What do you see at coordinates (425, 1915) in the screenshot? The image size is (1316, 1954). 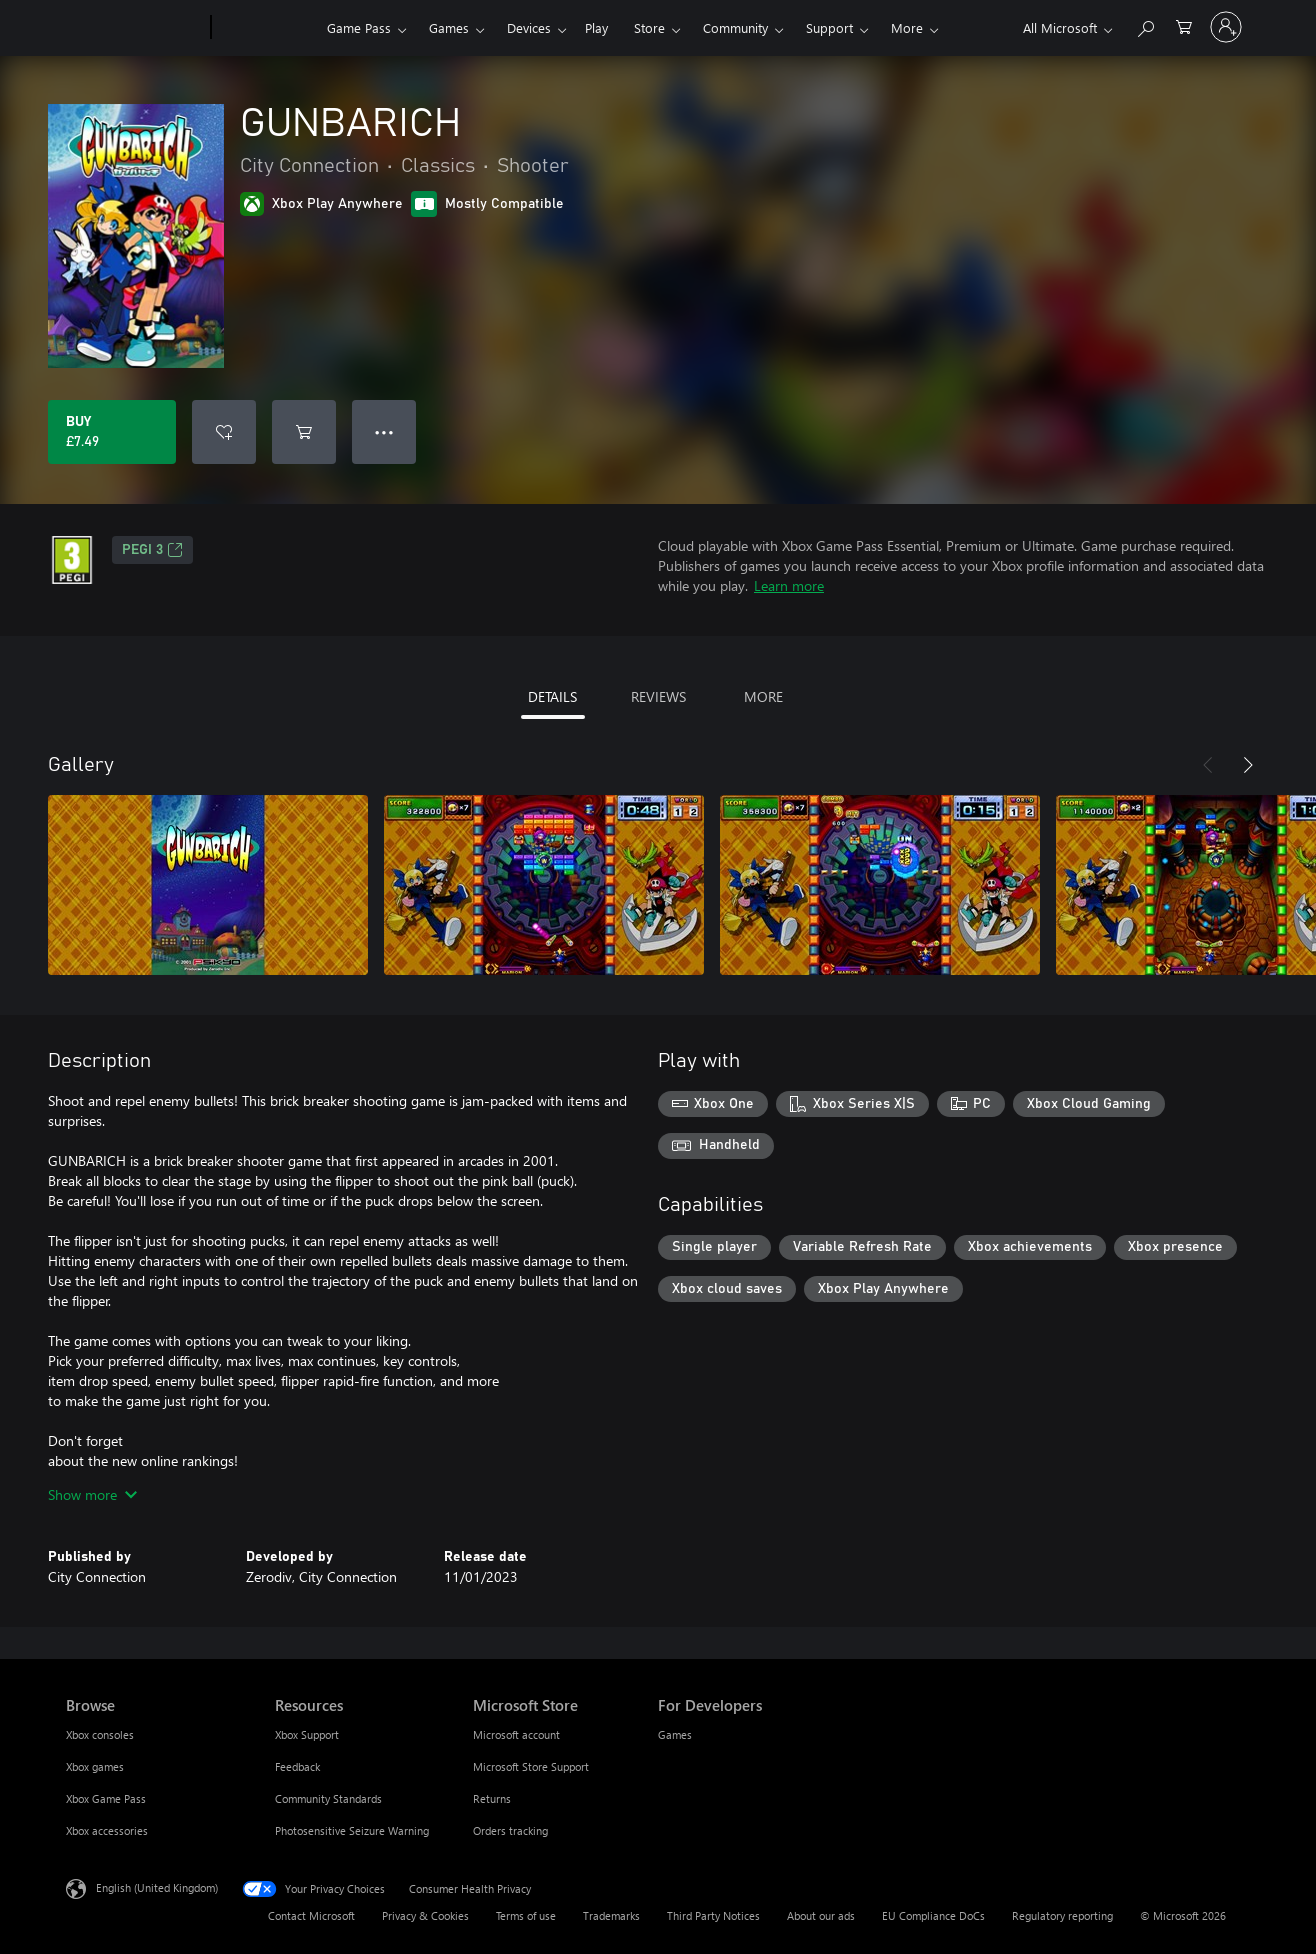 I see `Privacy & Cookies` at bounding box center [425, 1915].